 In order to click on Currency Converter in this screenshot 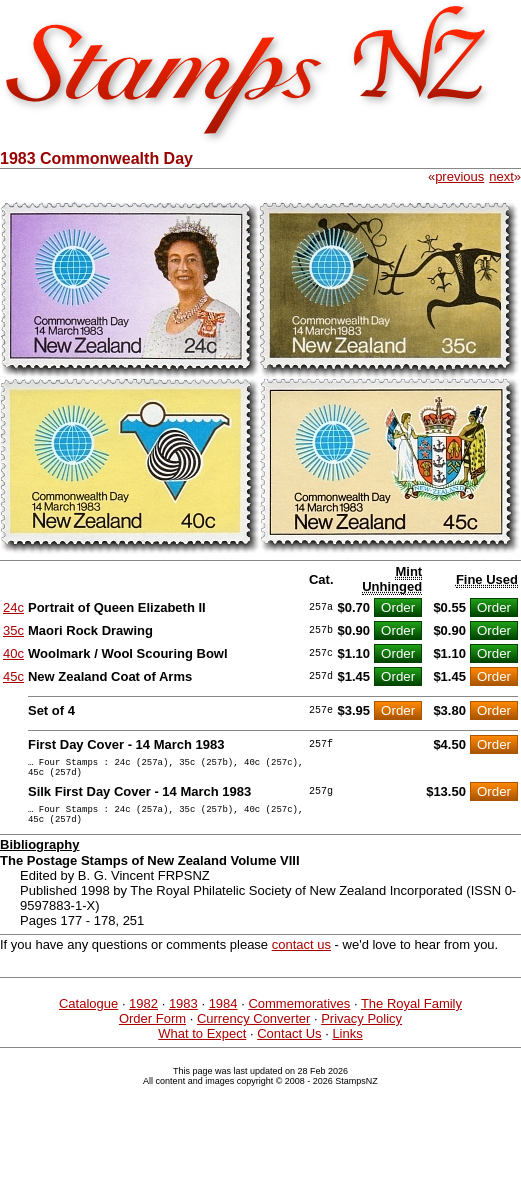, I will do `click(253, 1030)`.